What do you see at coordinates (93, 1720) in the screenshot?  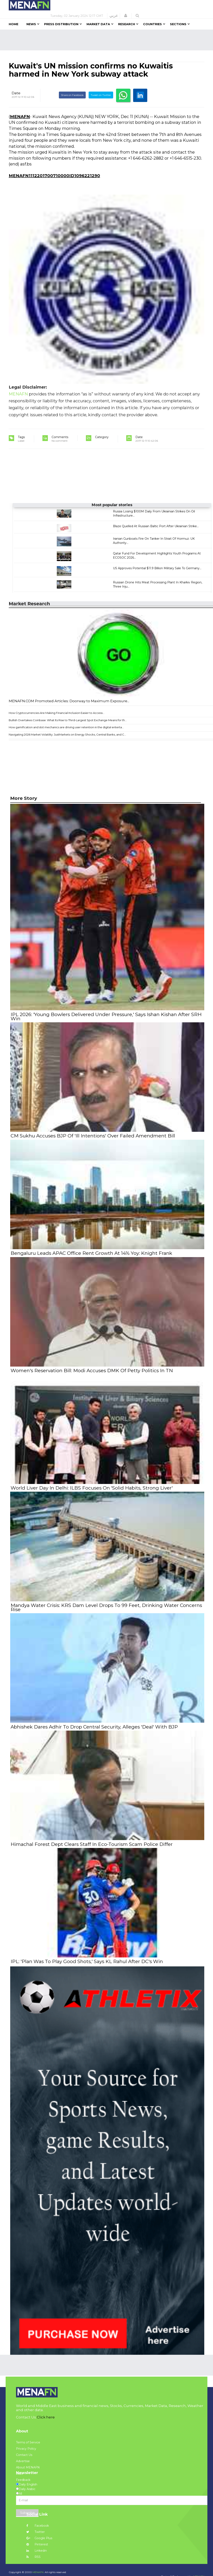 I see `Abhishek Dares Adhir To Drop Central Security, Alleges 'Deal' With BJP` at bounding box center [93, 1720].